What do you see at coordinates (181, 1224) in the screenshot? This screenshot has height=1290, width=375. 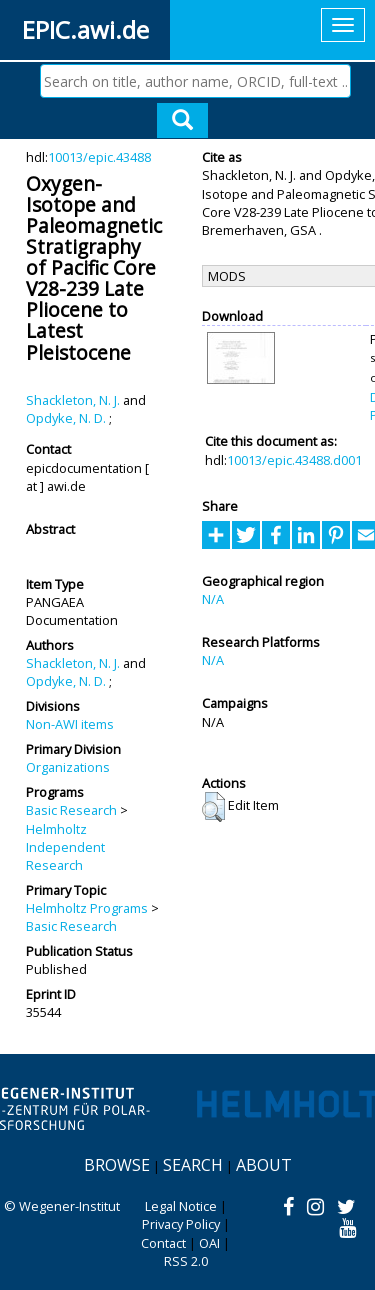 I see `Privacy Policy` at bounding box center [181, 1224].